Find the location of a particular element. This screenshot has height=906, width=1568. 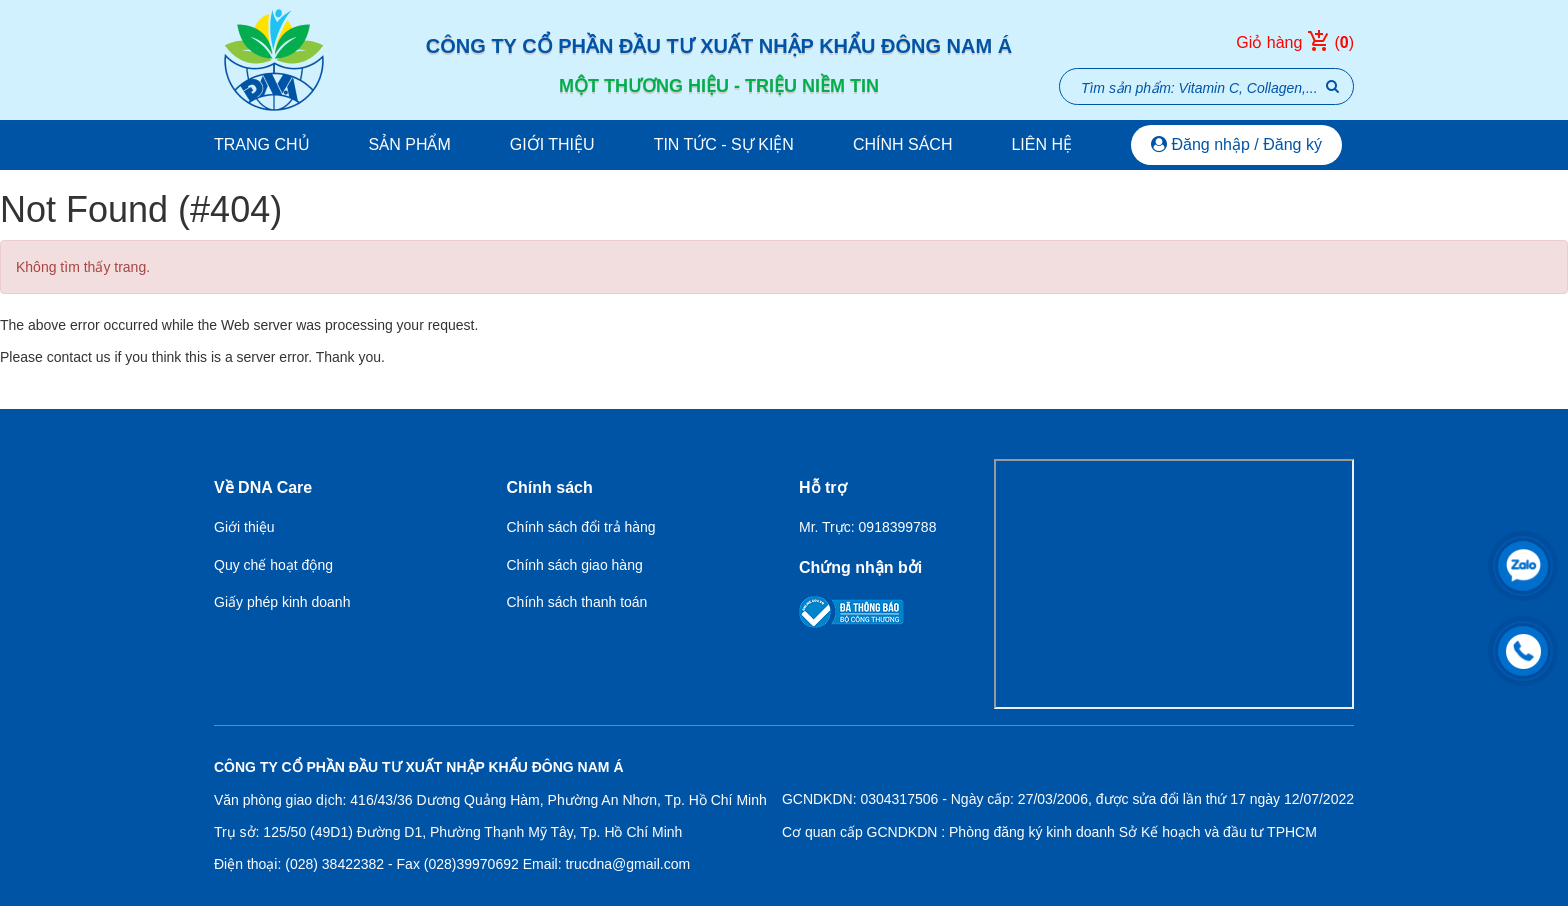

0918399788 is located at coordinates (898, 527).